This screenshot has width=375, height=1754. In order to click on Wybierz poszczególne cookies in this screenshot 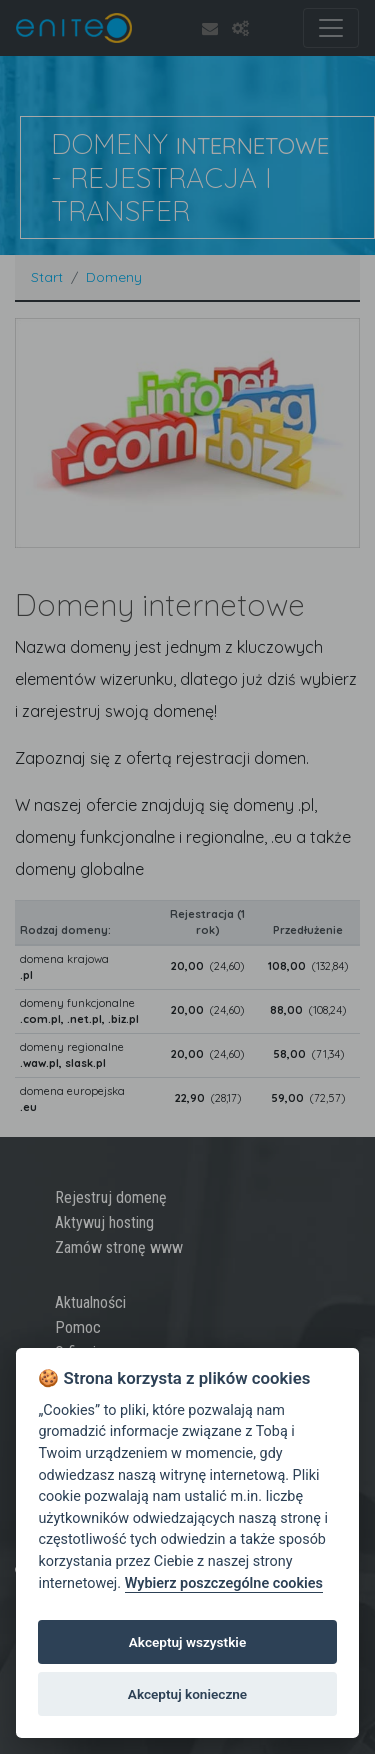, I will do `click(224, 1583)`.